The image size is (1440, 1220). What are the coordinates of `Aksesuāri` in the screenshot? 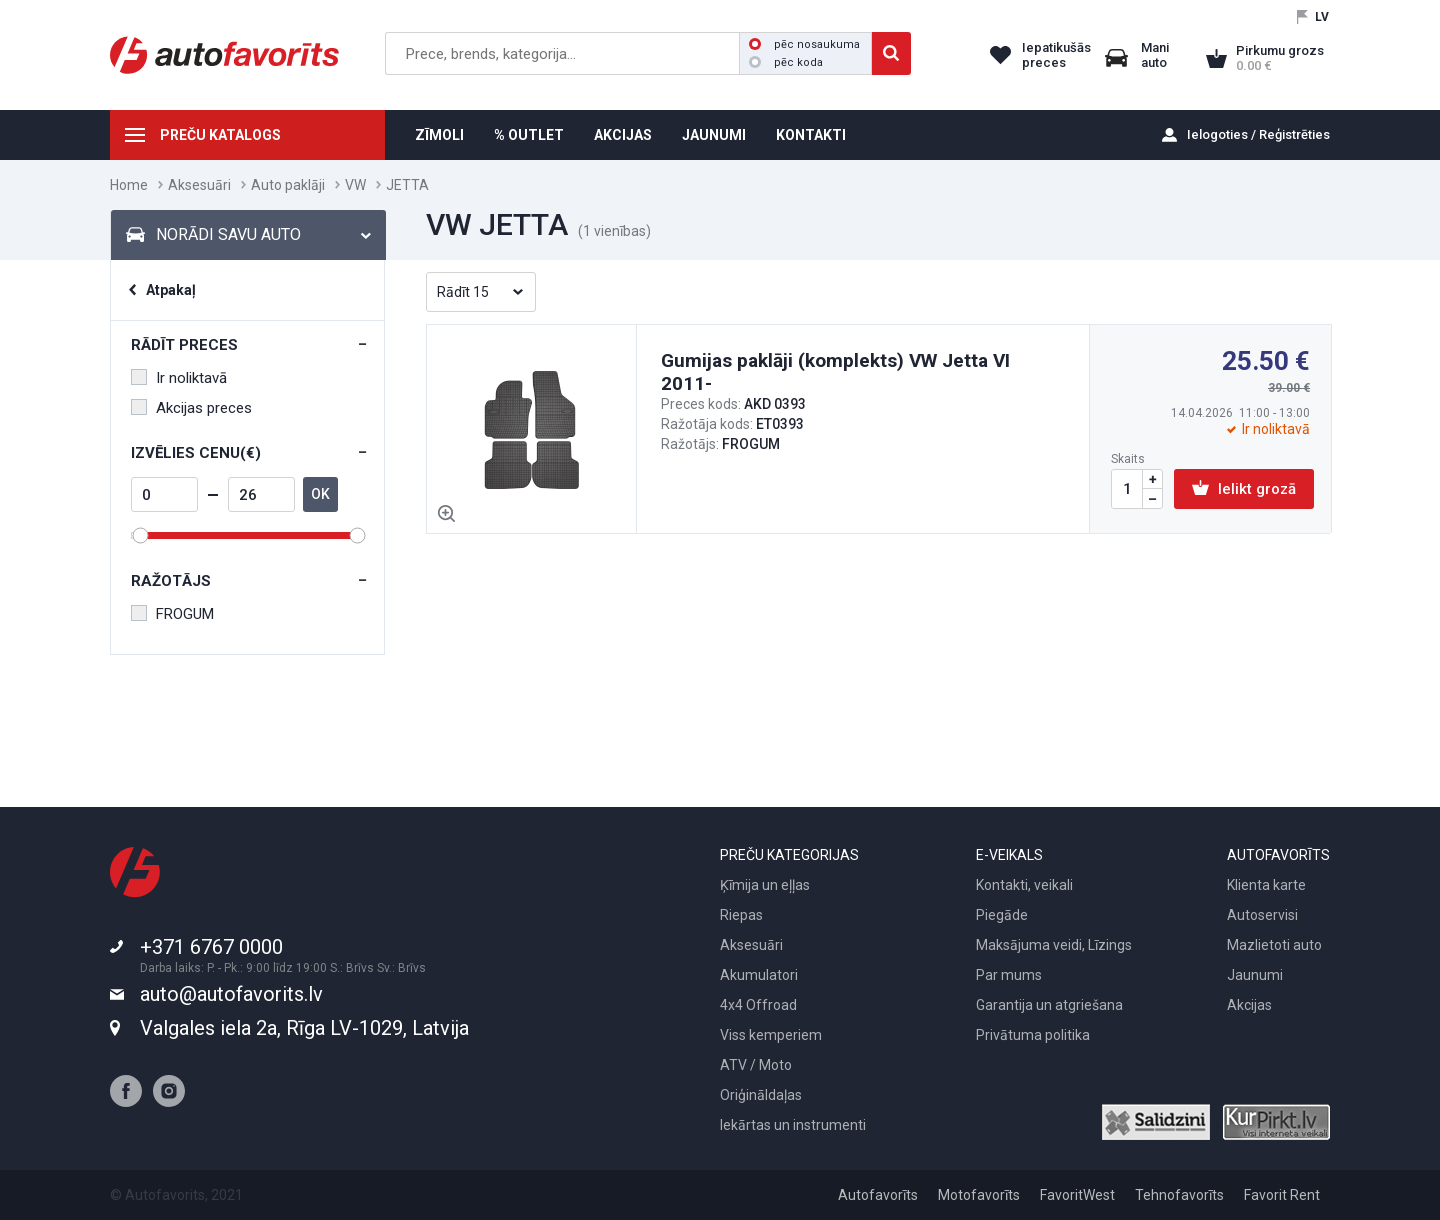 It's located at (199, 185).